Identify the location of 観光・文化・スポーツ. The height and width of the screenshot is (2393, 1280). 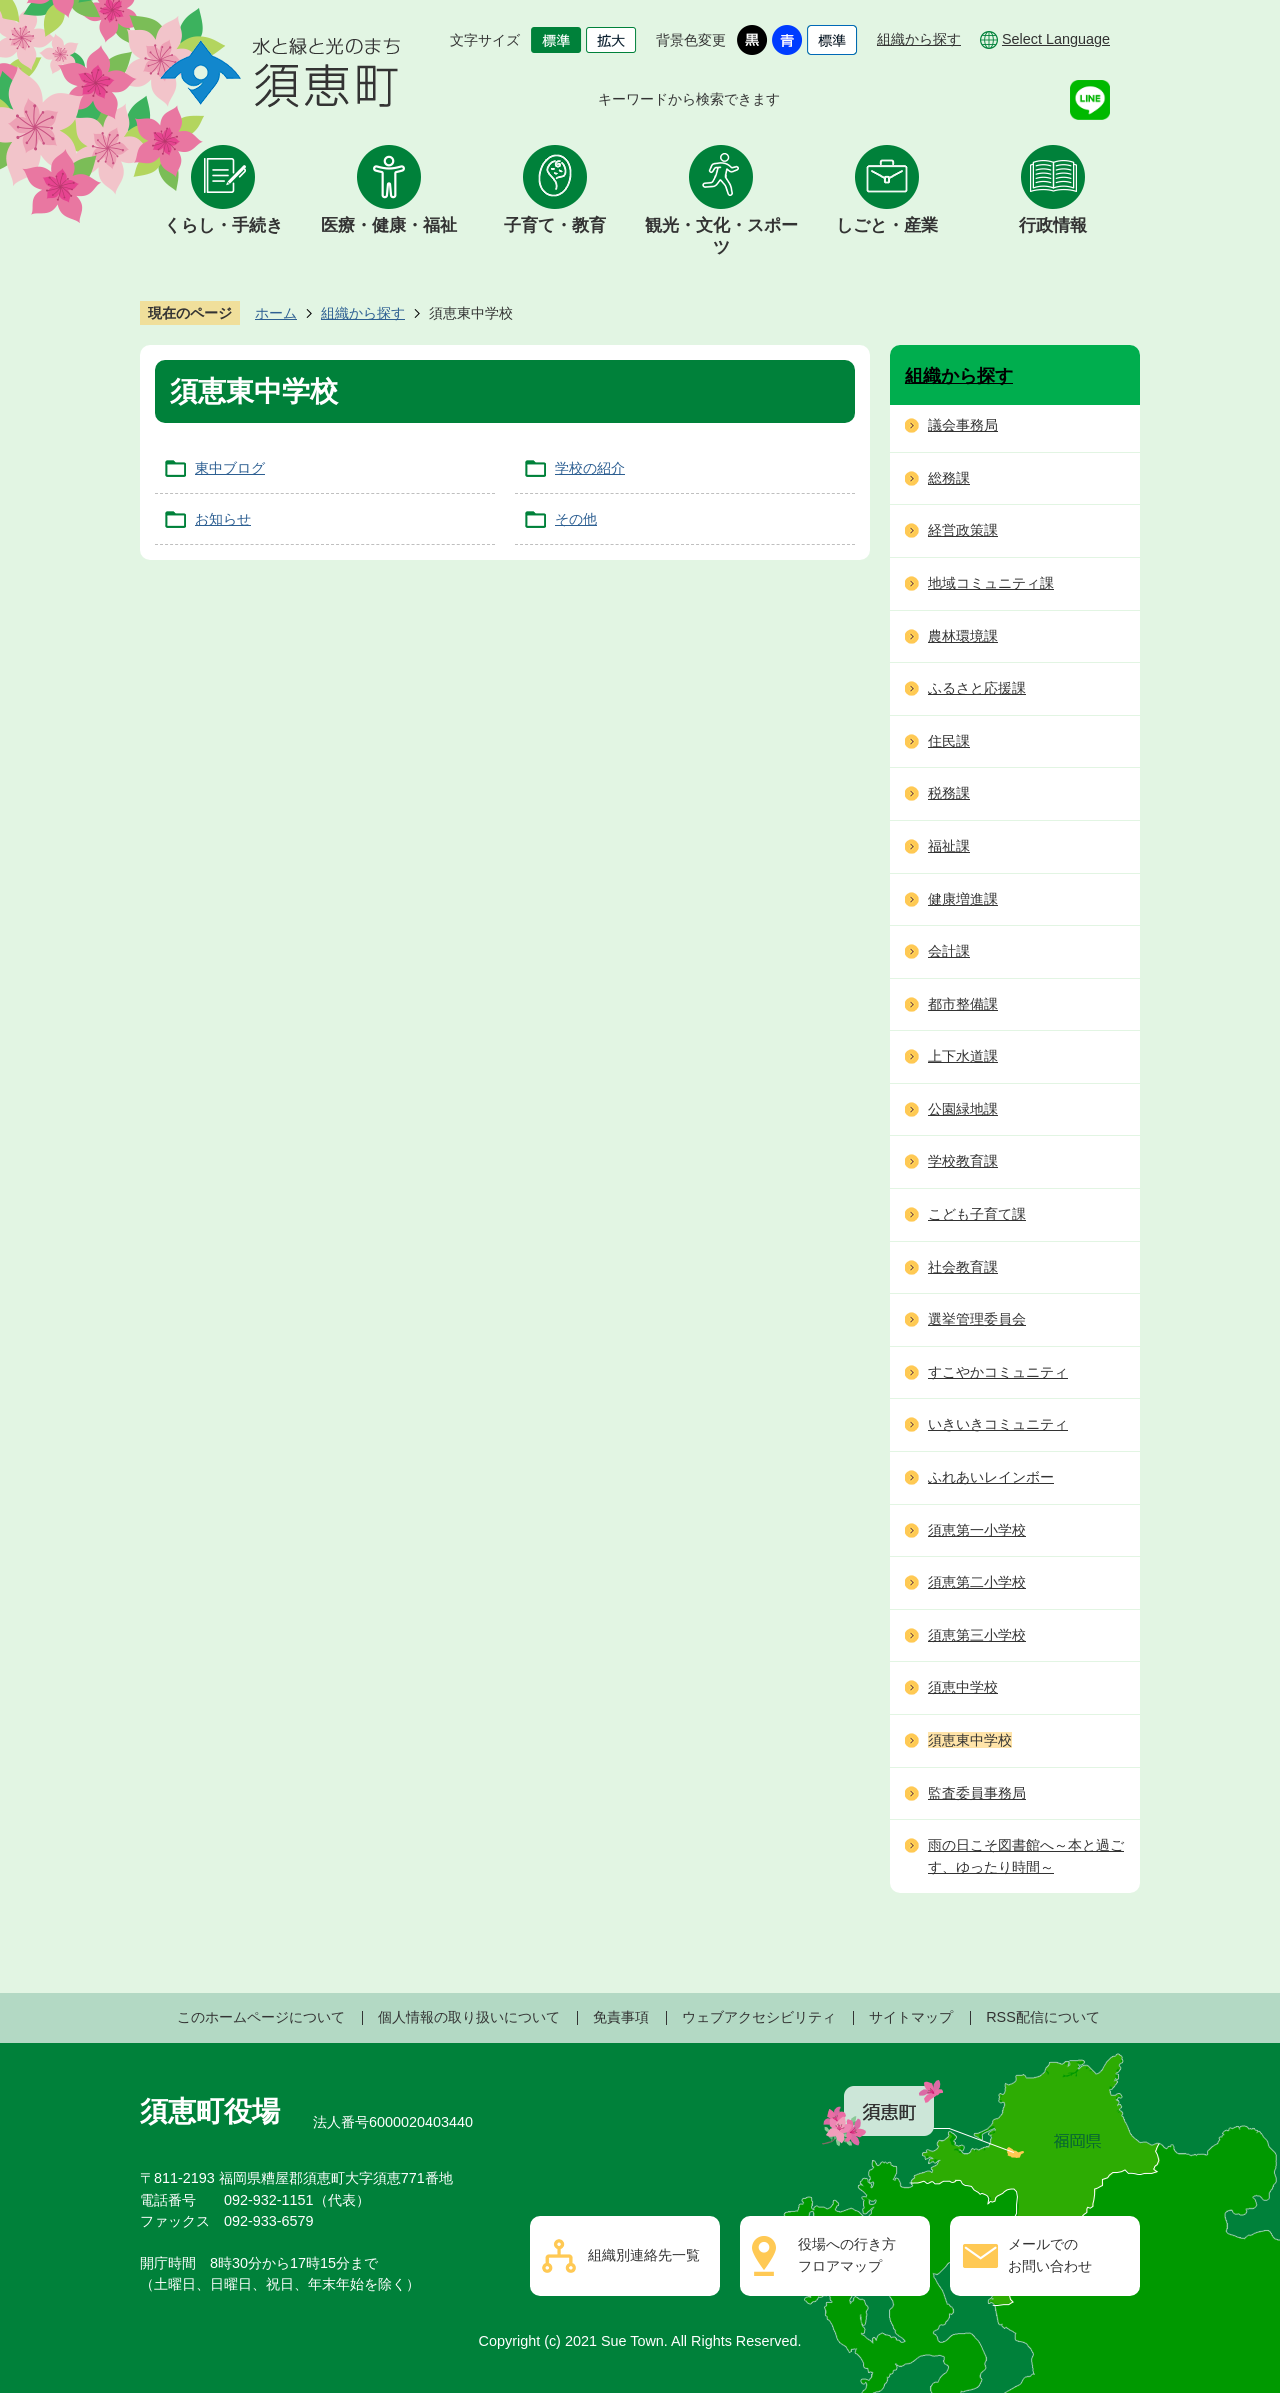
(721, 236).